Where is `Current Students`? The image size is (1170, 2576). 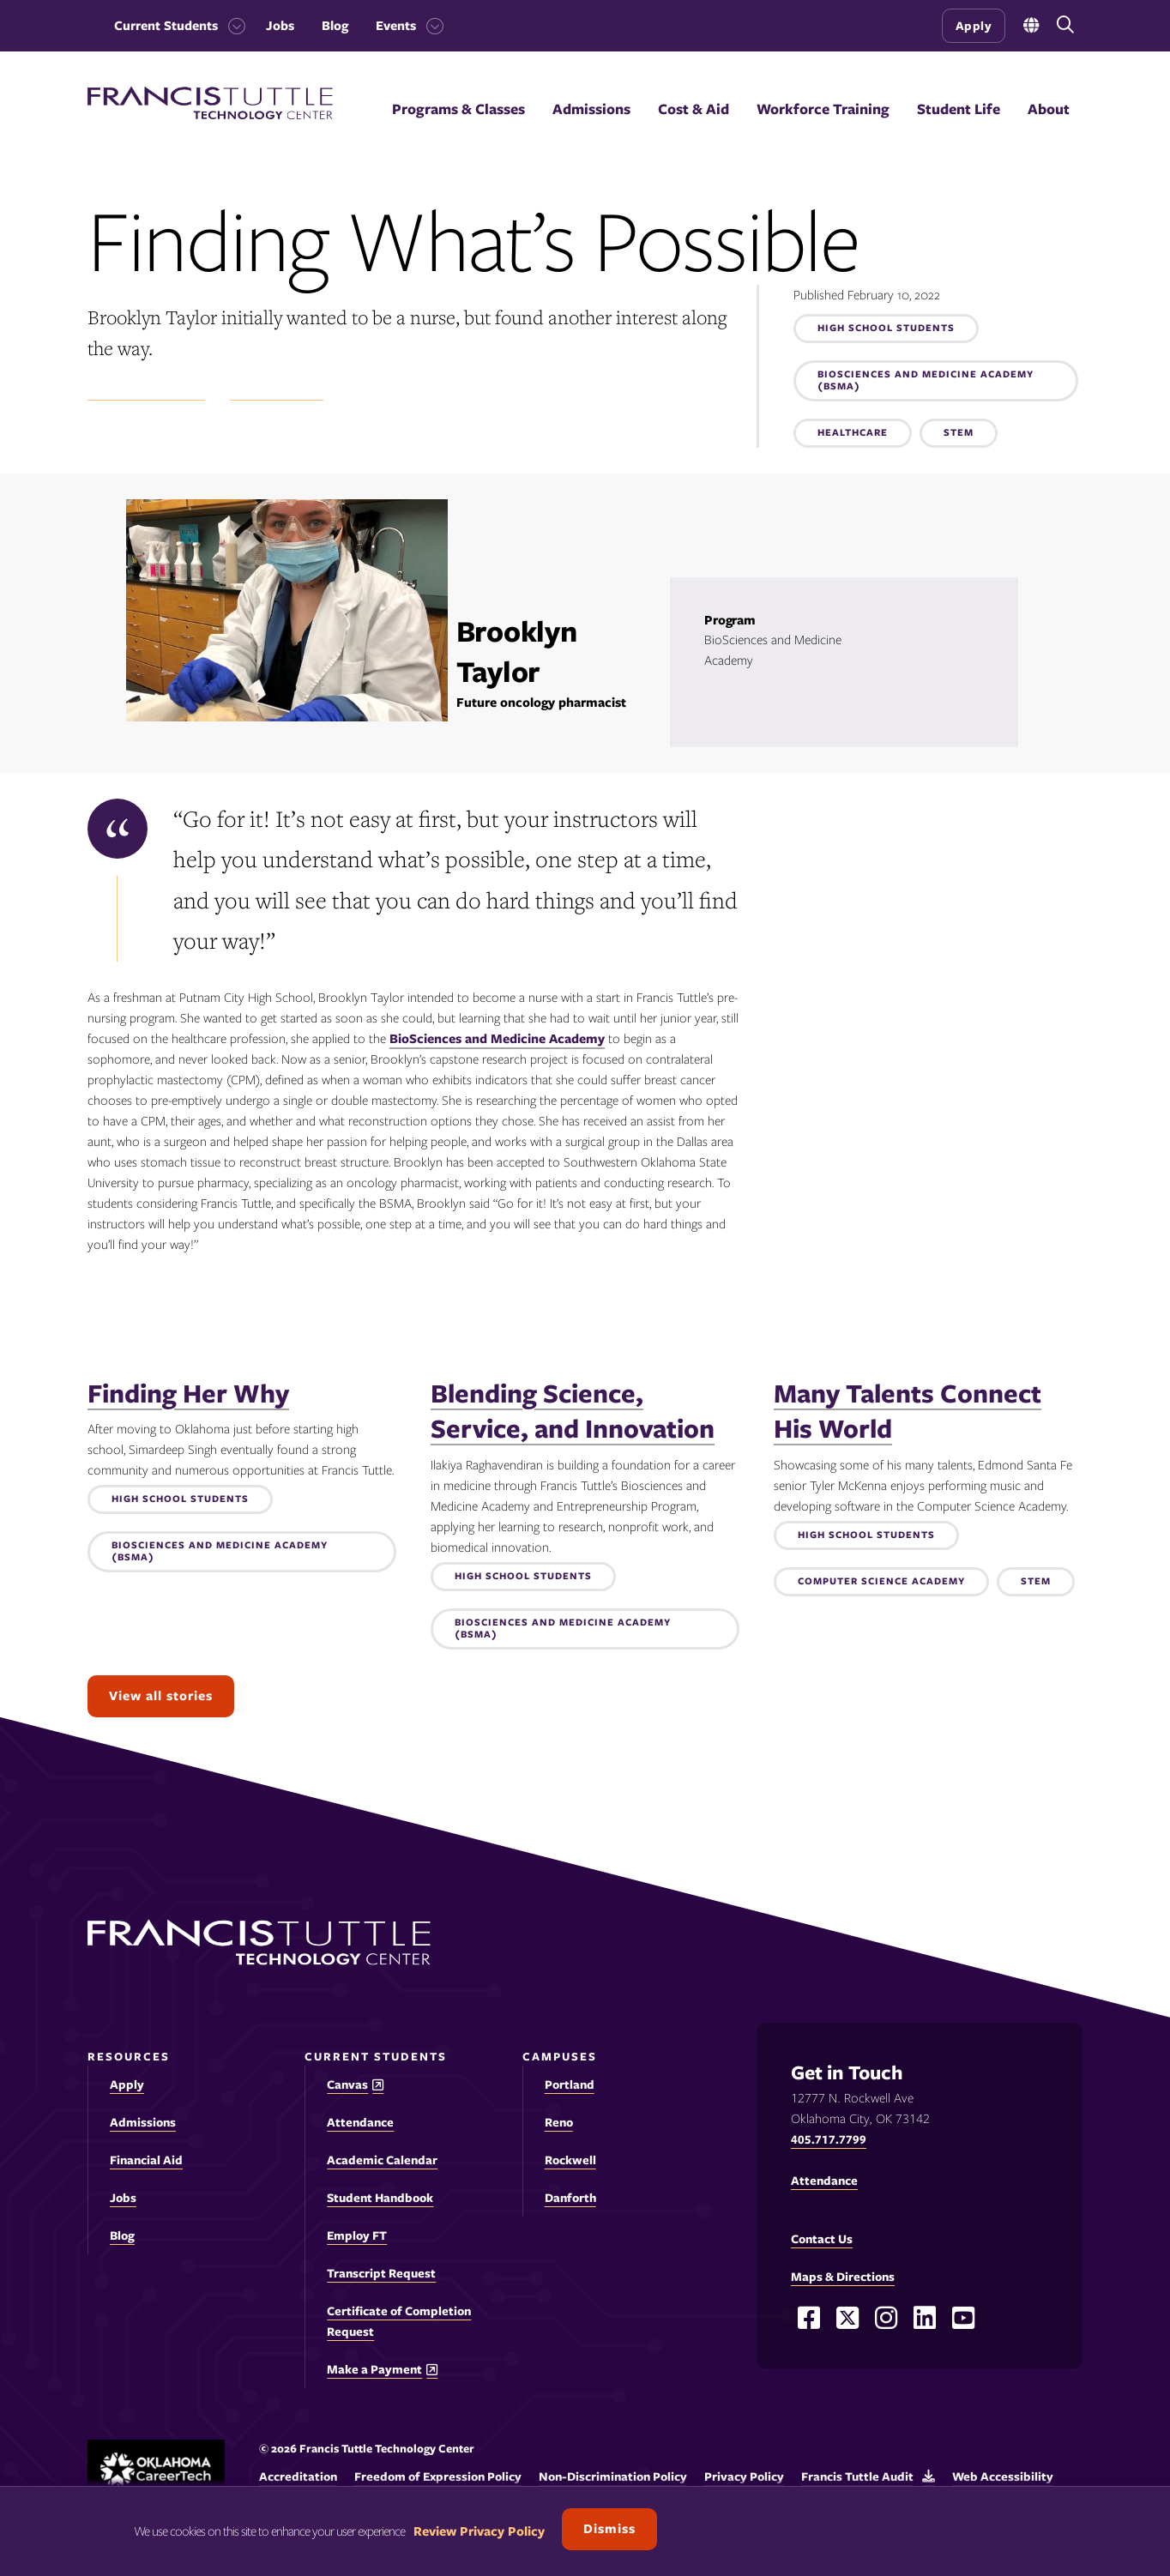 Current Students is located at coordinates (166, 25).